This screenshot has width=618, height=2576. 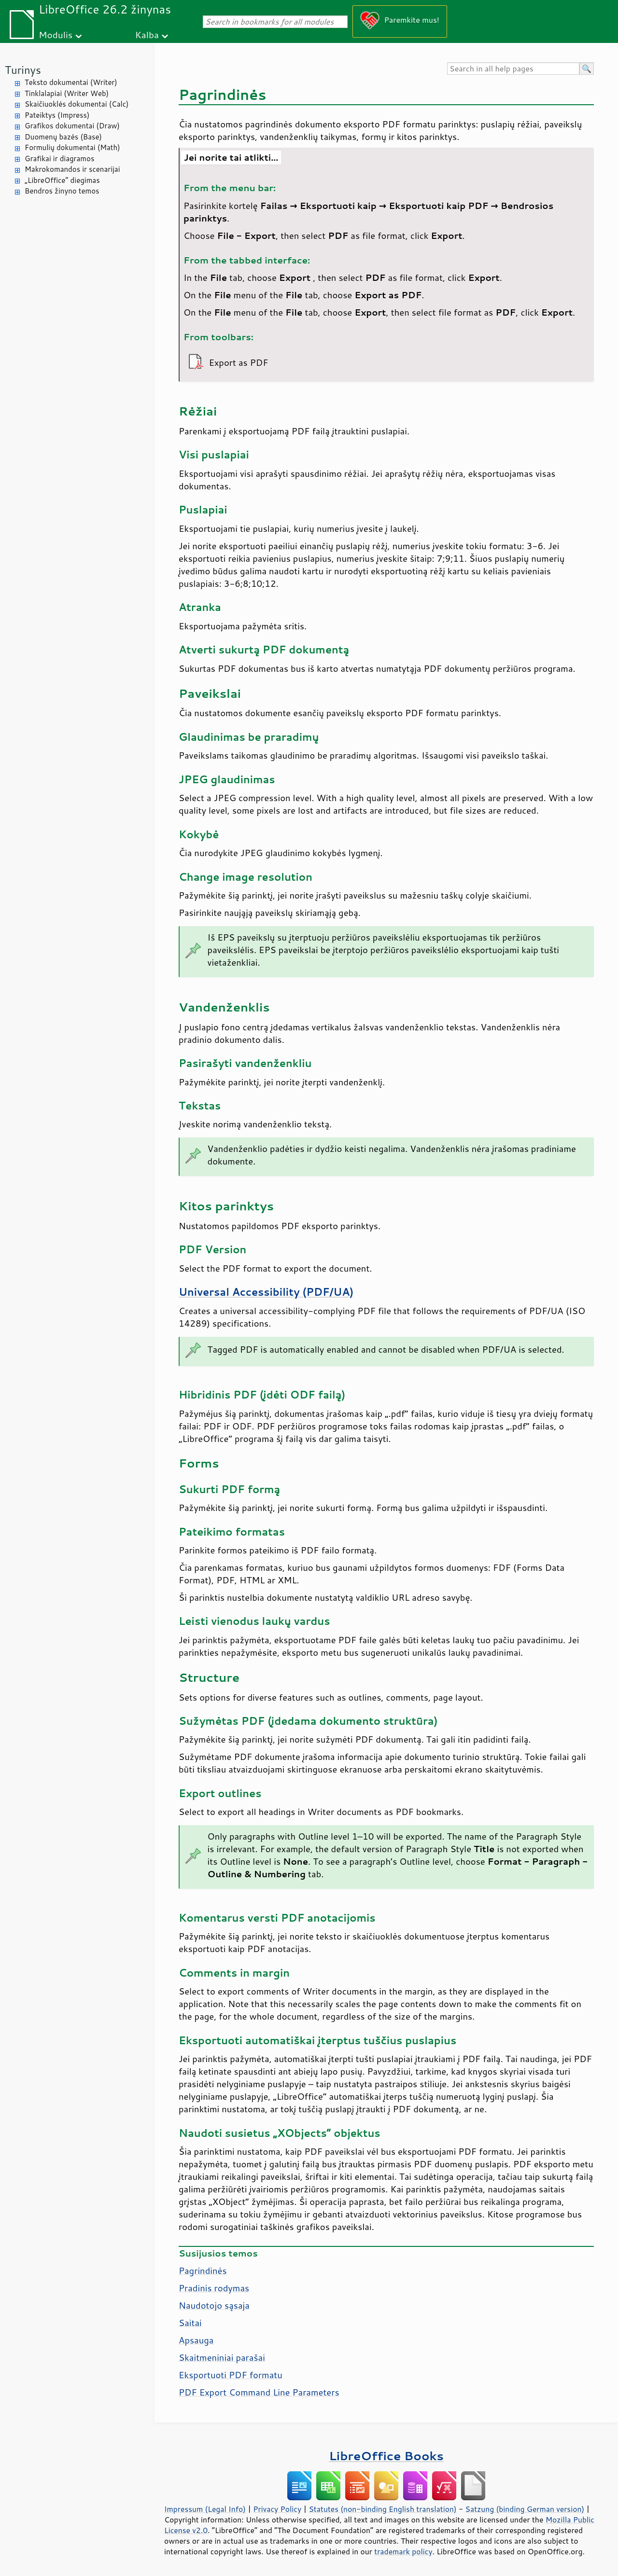 What do you see at coordinates (57, 115) in the screenshot?
I see `Pateiktys (Impress)` at bounding box center [57, 115].